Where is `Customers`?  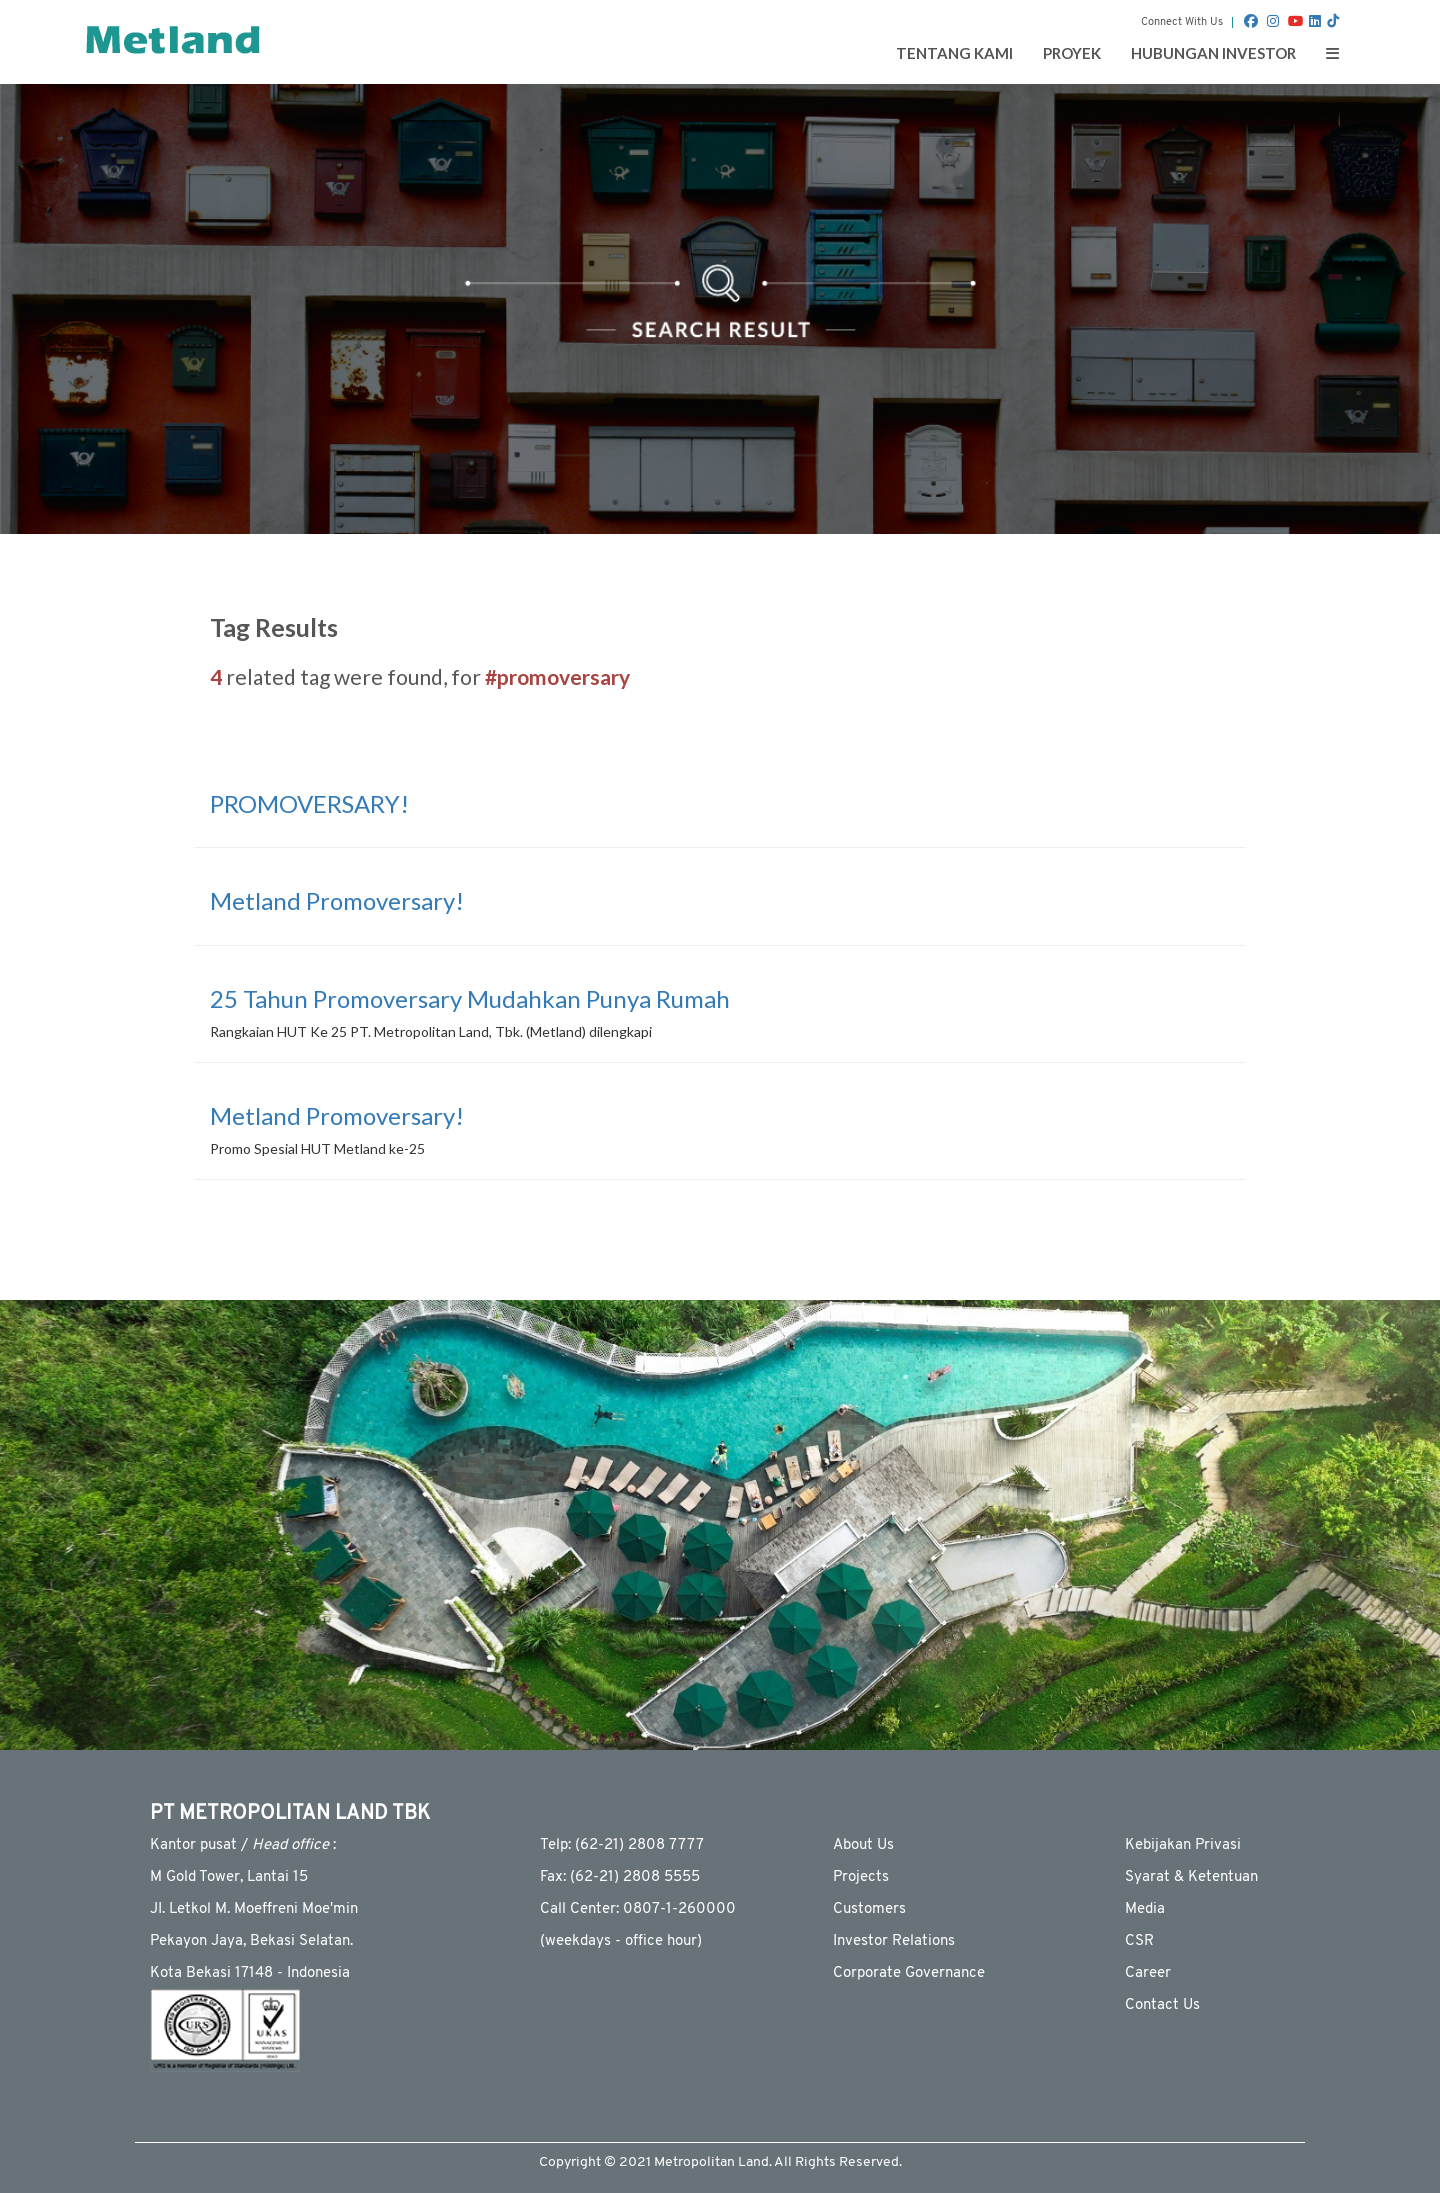
Customers is located at coordinates (869, 1909).